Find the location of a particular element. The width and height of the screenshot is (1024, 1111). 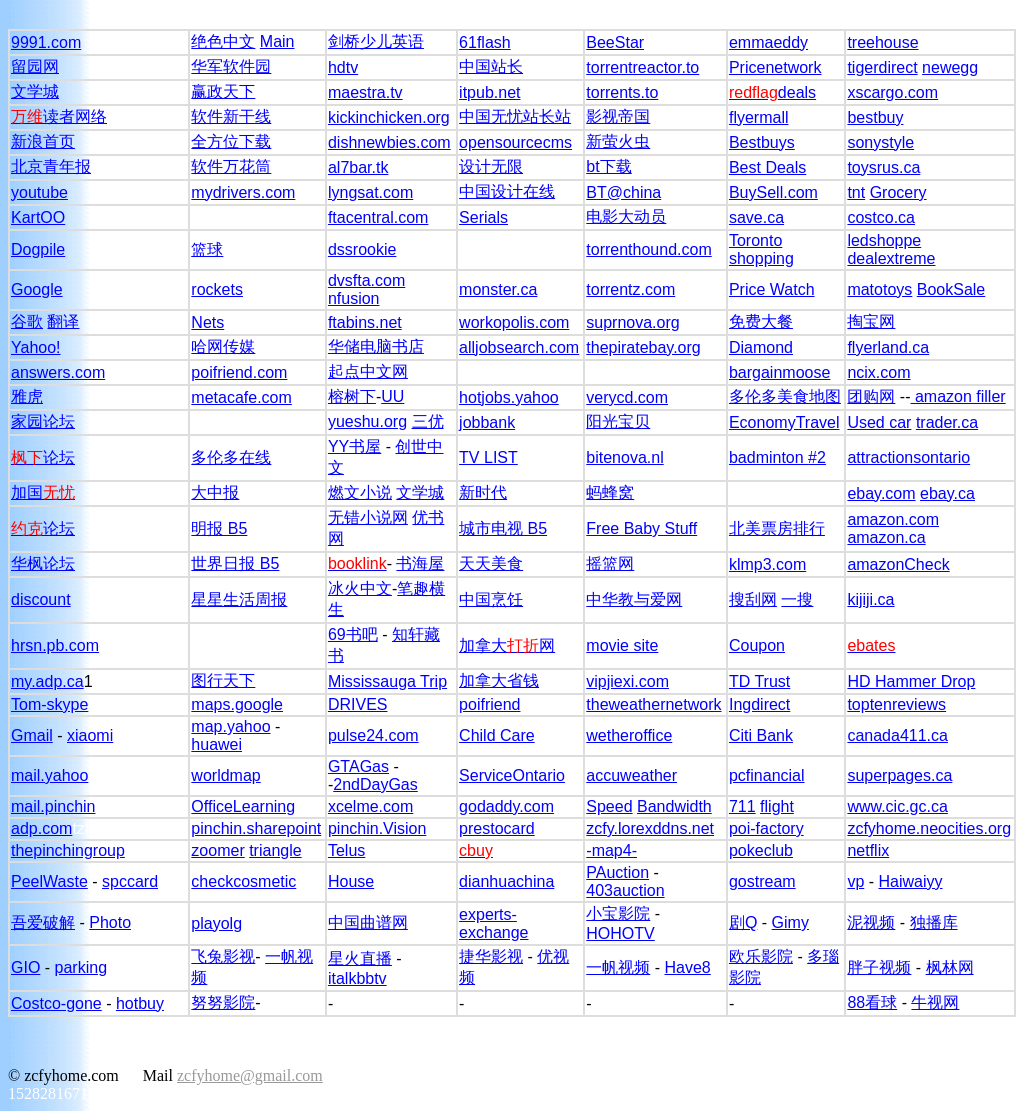

playolg is located at coordinates (216, 923).